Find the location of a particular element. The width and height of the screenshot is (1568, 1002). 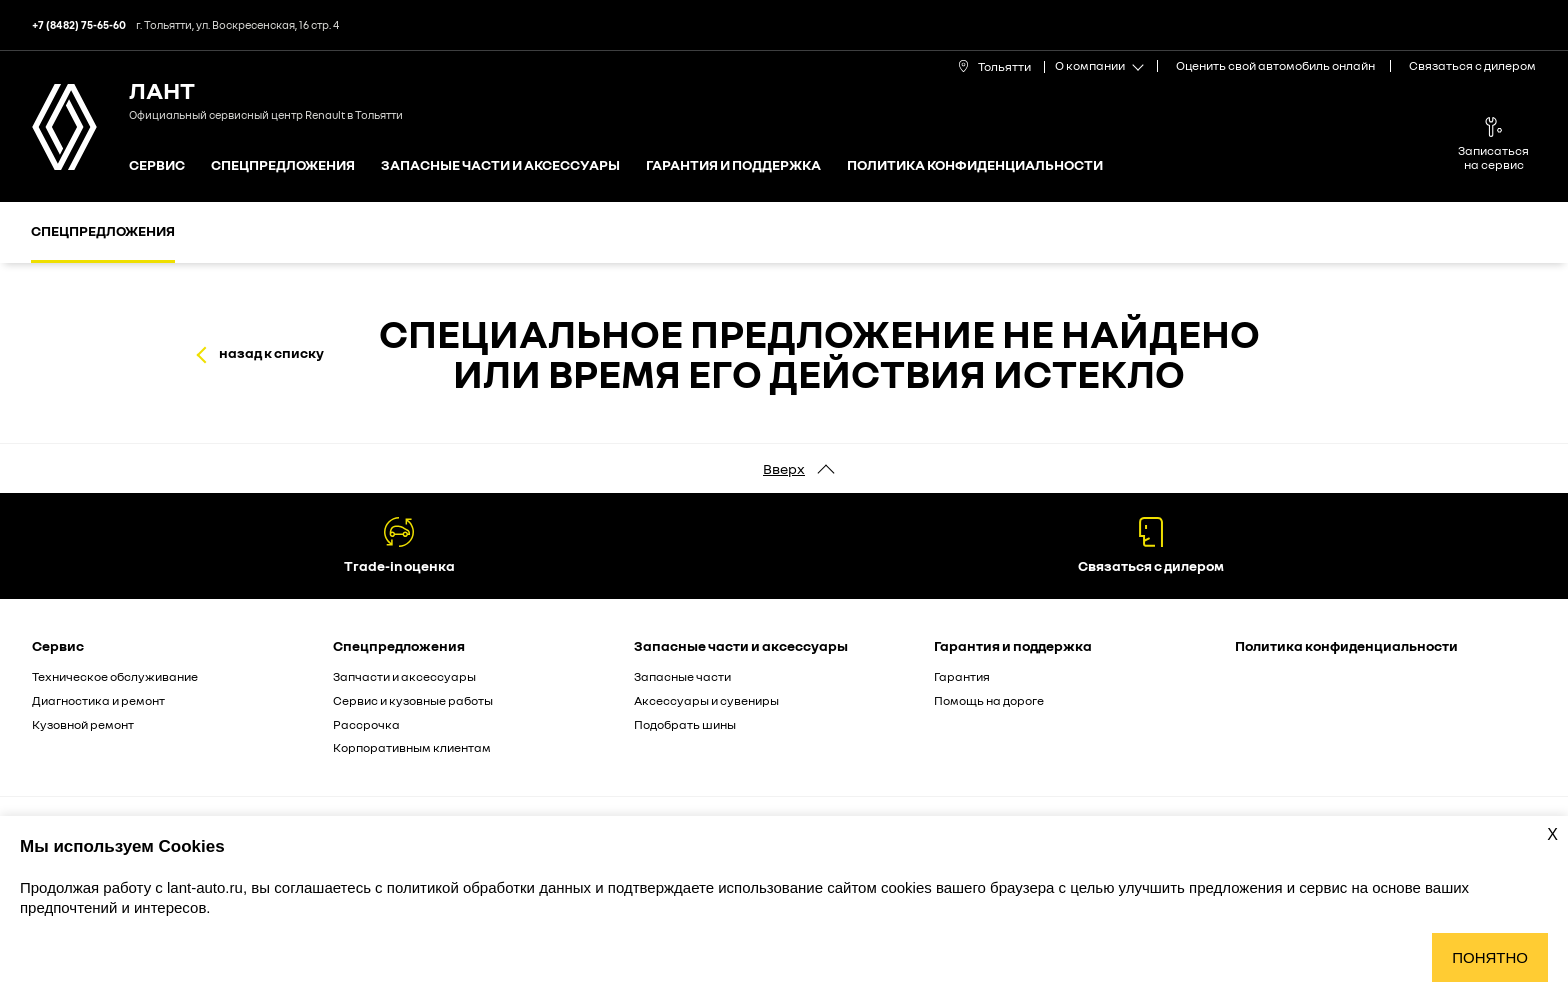

Запасные части is located at coordinates (682, 676).